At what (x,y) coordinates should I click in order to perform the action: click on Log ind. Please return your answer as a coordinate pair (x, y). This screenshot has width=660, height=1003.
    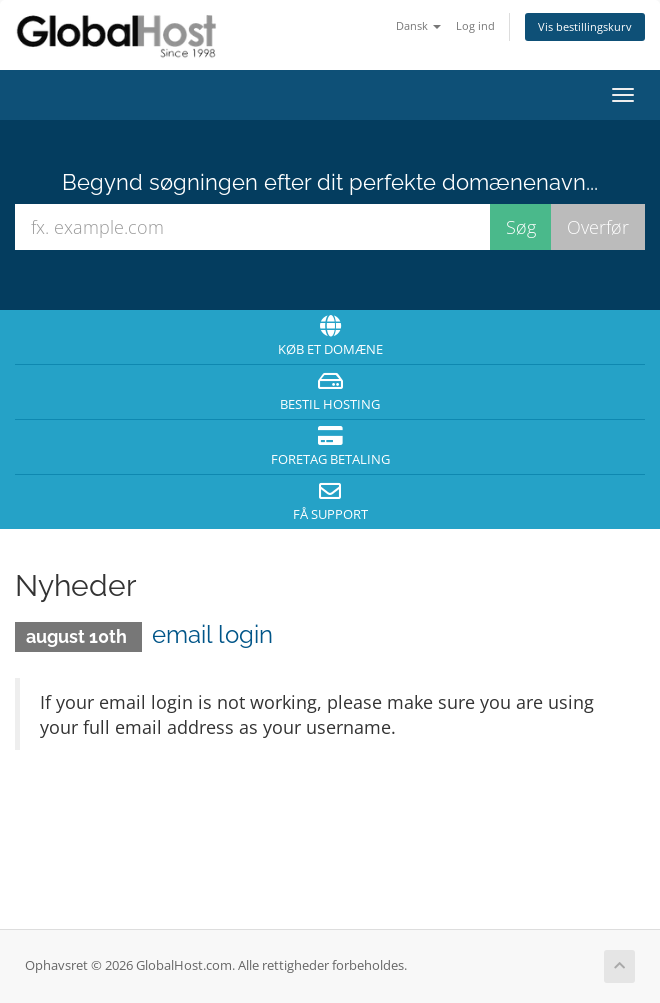
    Looking at the image, I should click on (475, 25).